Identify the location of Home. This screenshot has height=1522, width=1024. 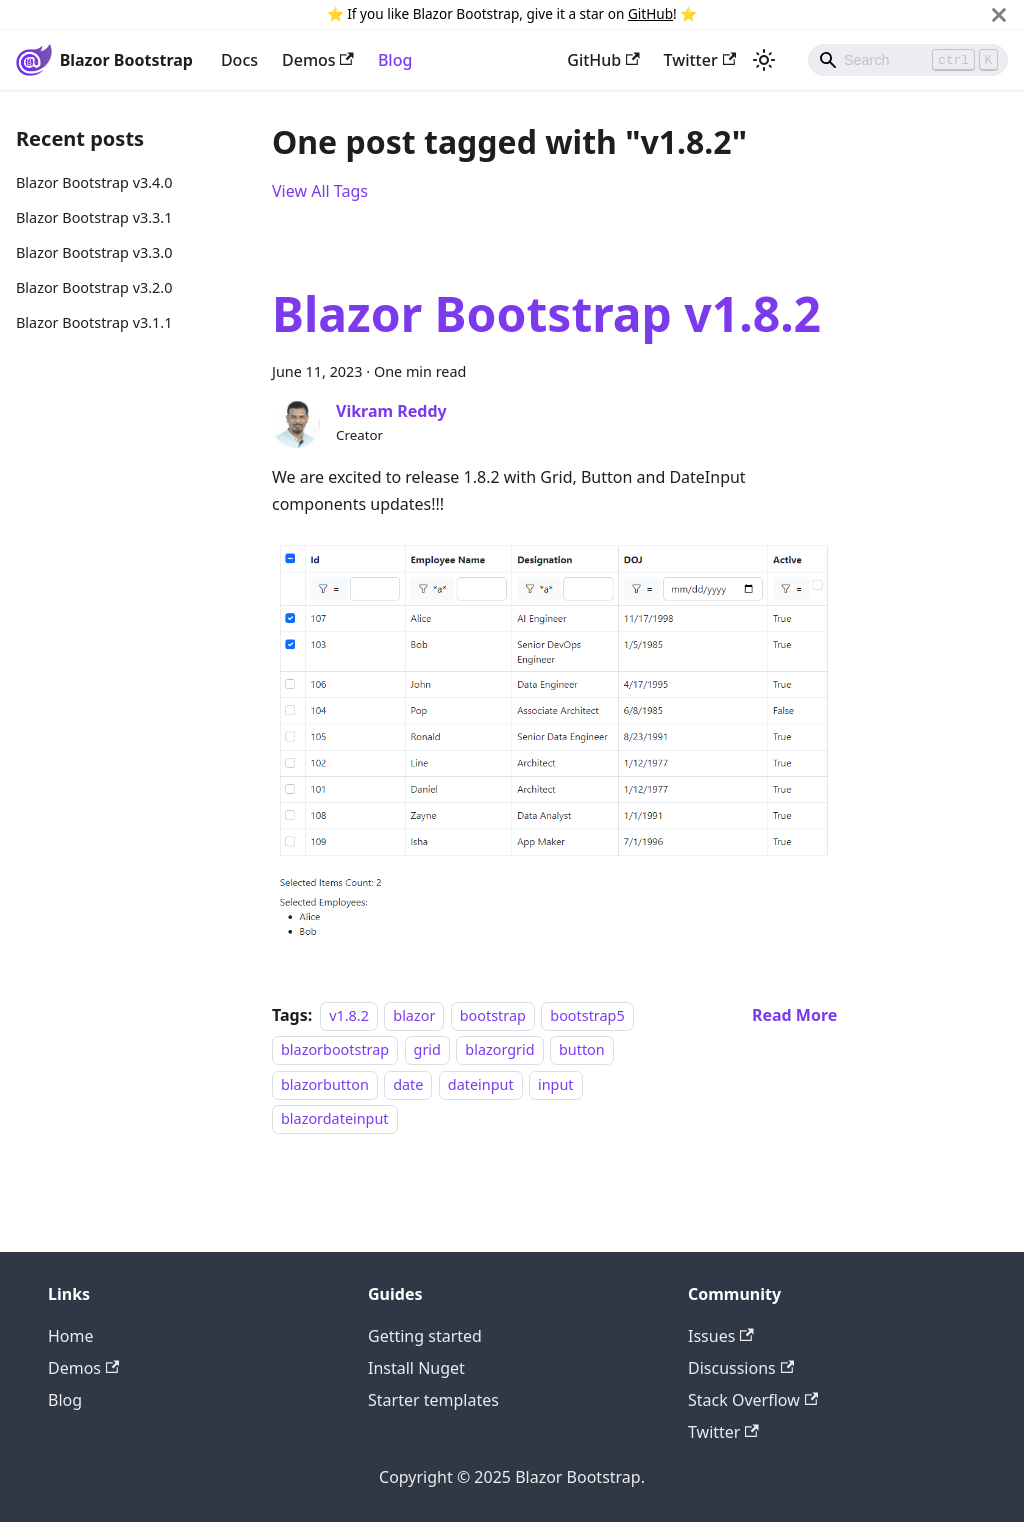
(71, 1336).